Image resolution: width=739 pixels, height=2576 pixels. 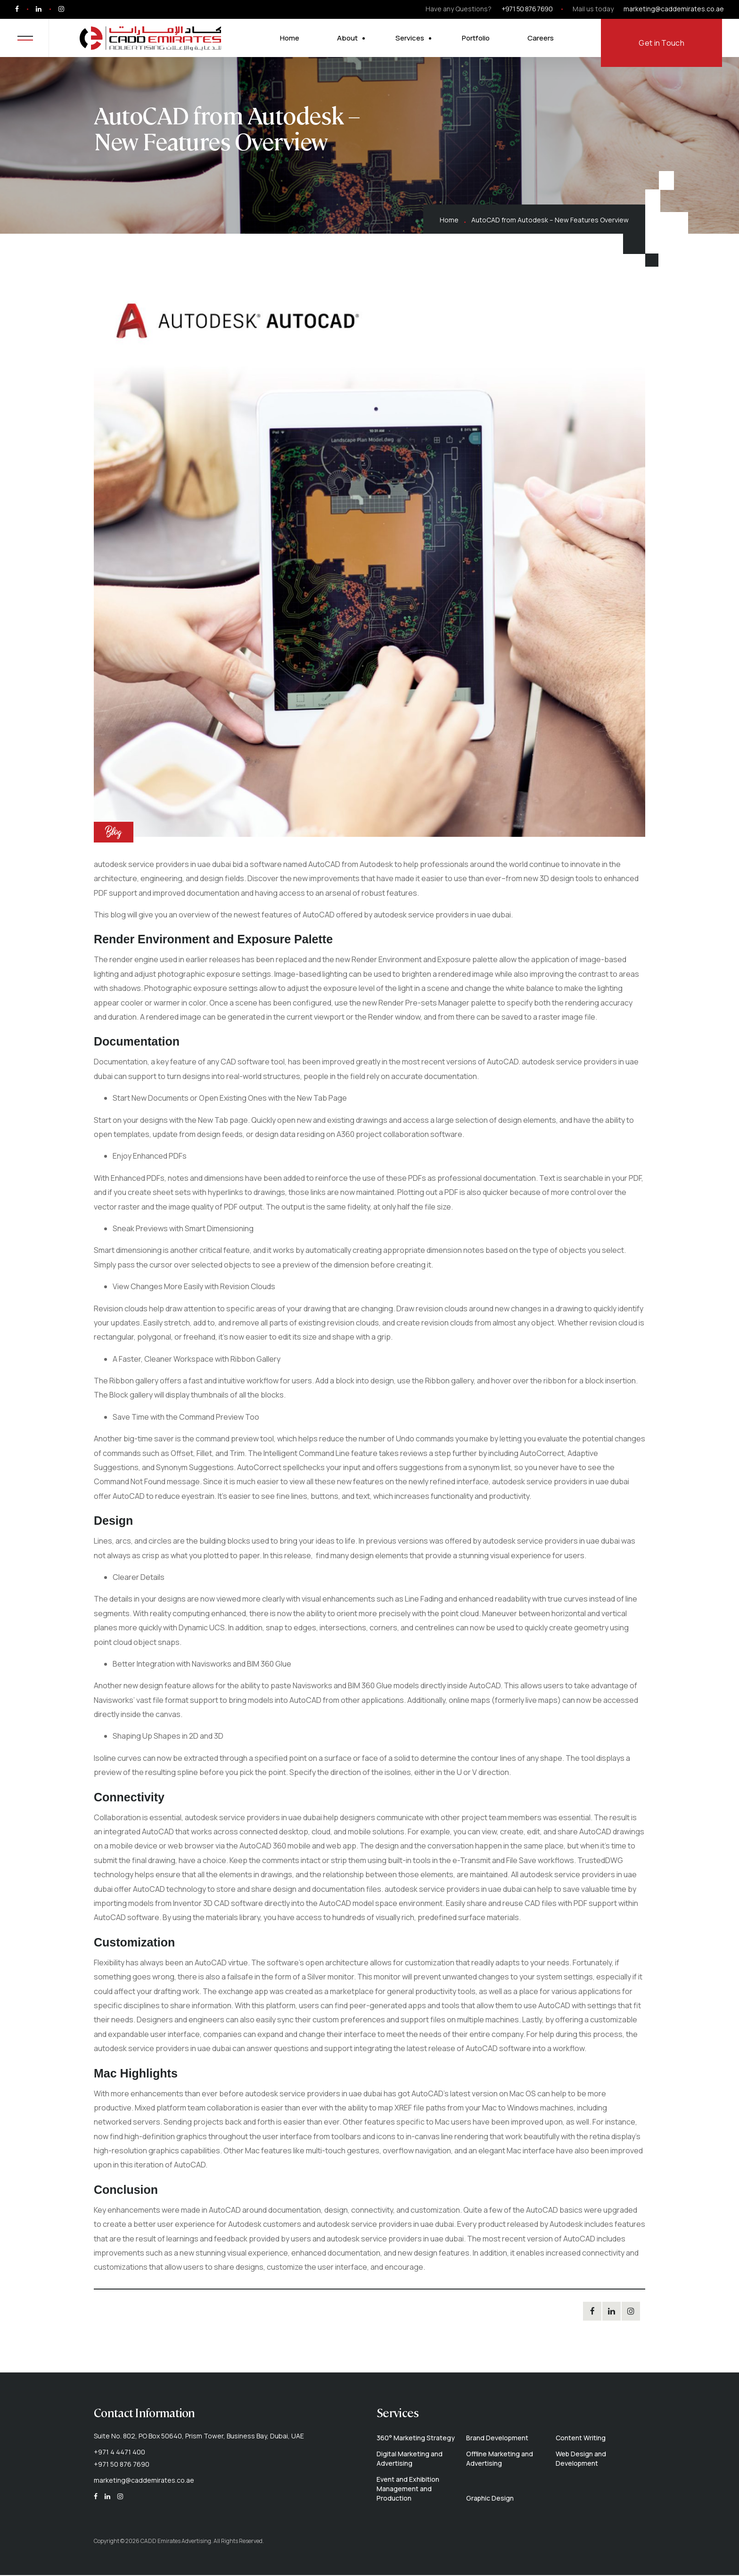 What do you see at coordinates (581, 2439) in the screenshot?
I see `Content Writing` at bounding box center [581, 2439].